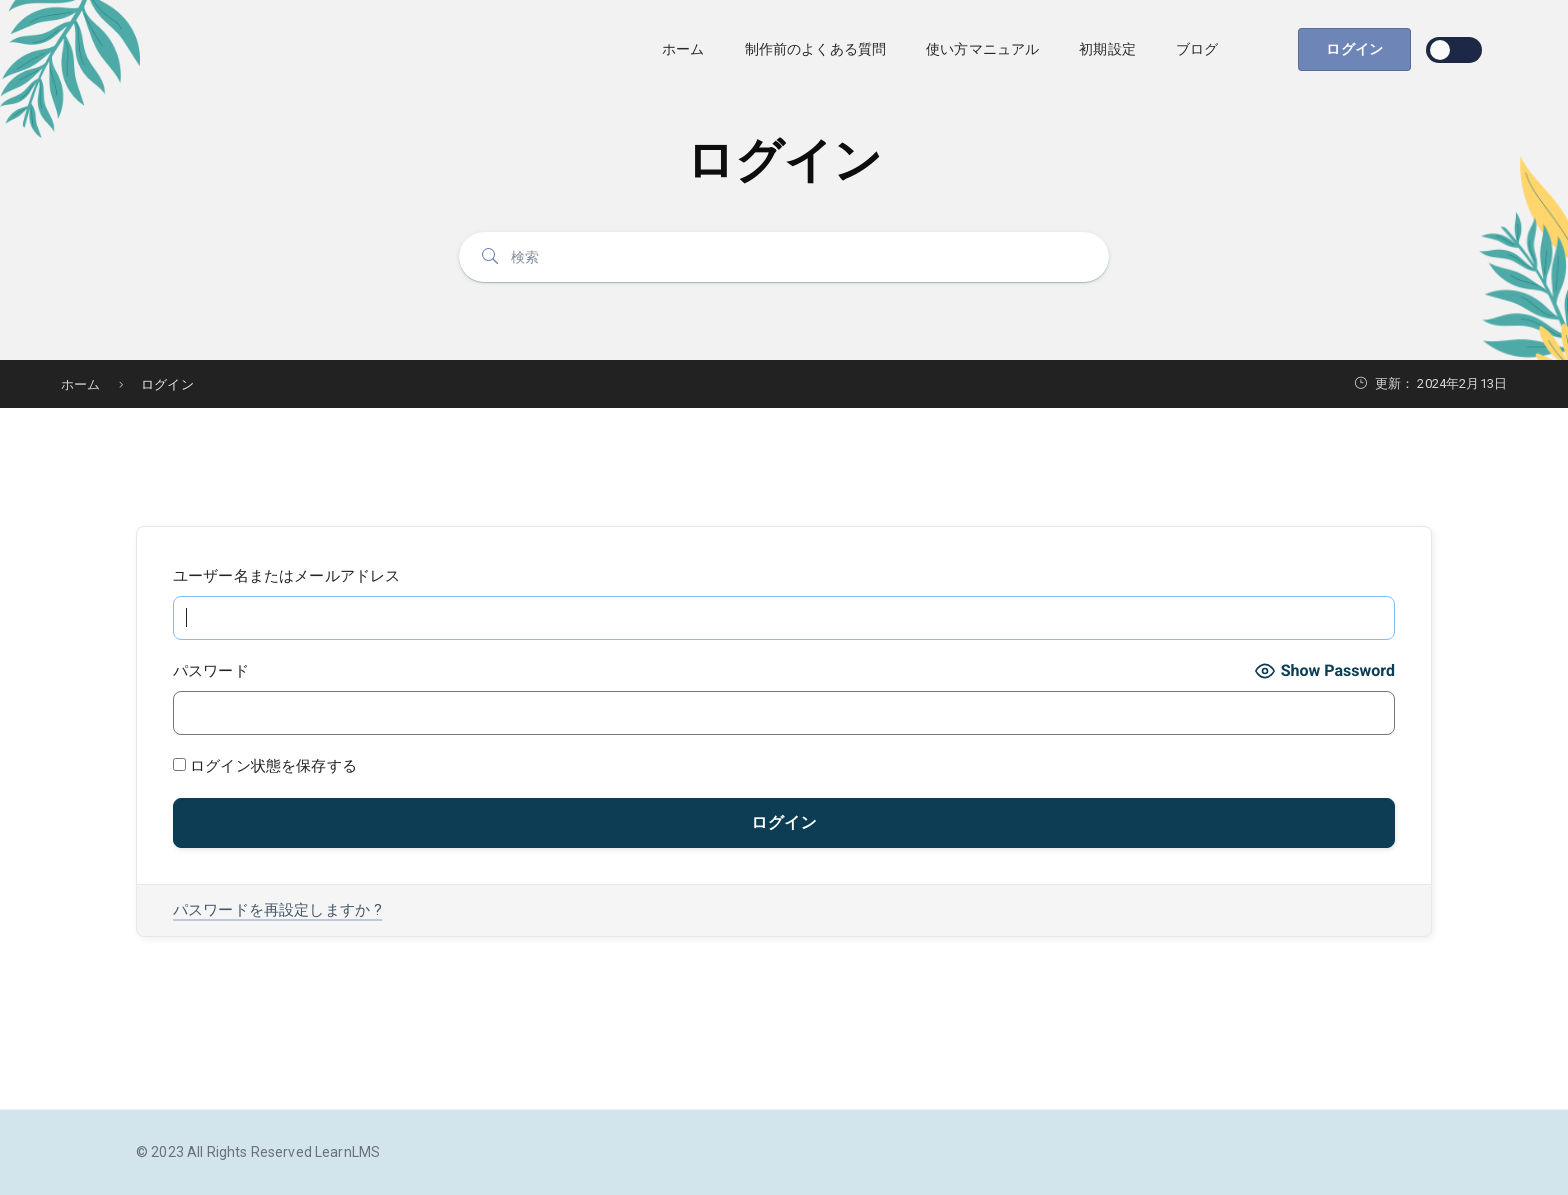  Describe the element at coordinates (286, 576) in the screenshot. I see `ユーザー名またはメールアドレス` at that location.